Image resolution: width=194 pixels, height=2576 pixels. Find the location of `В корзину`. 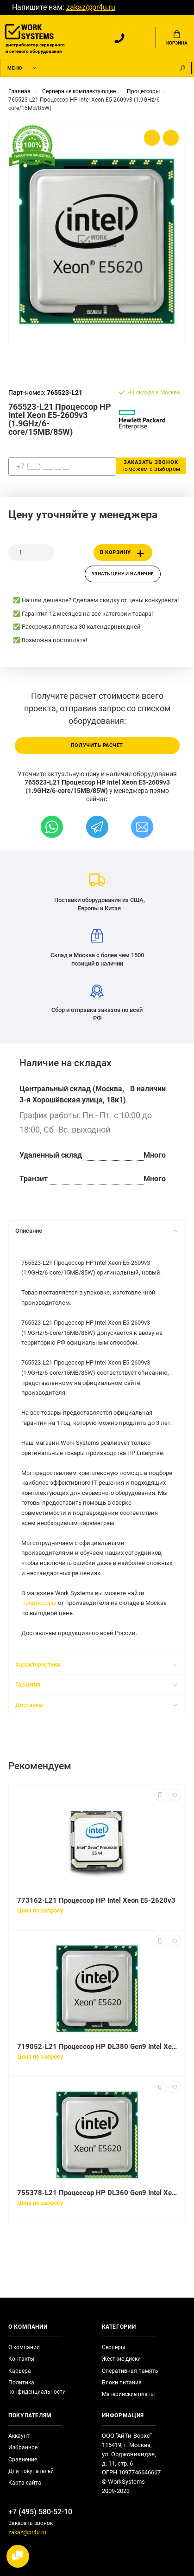

В корзину is located at coordinates (123, 553).